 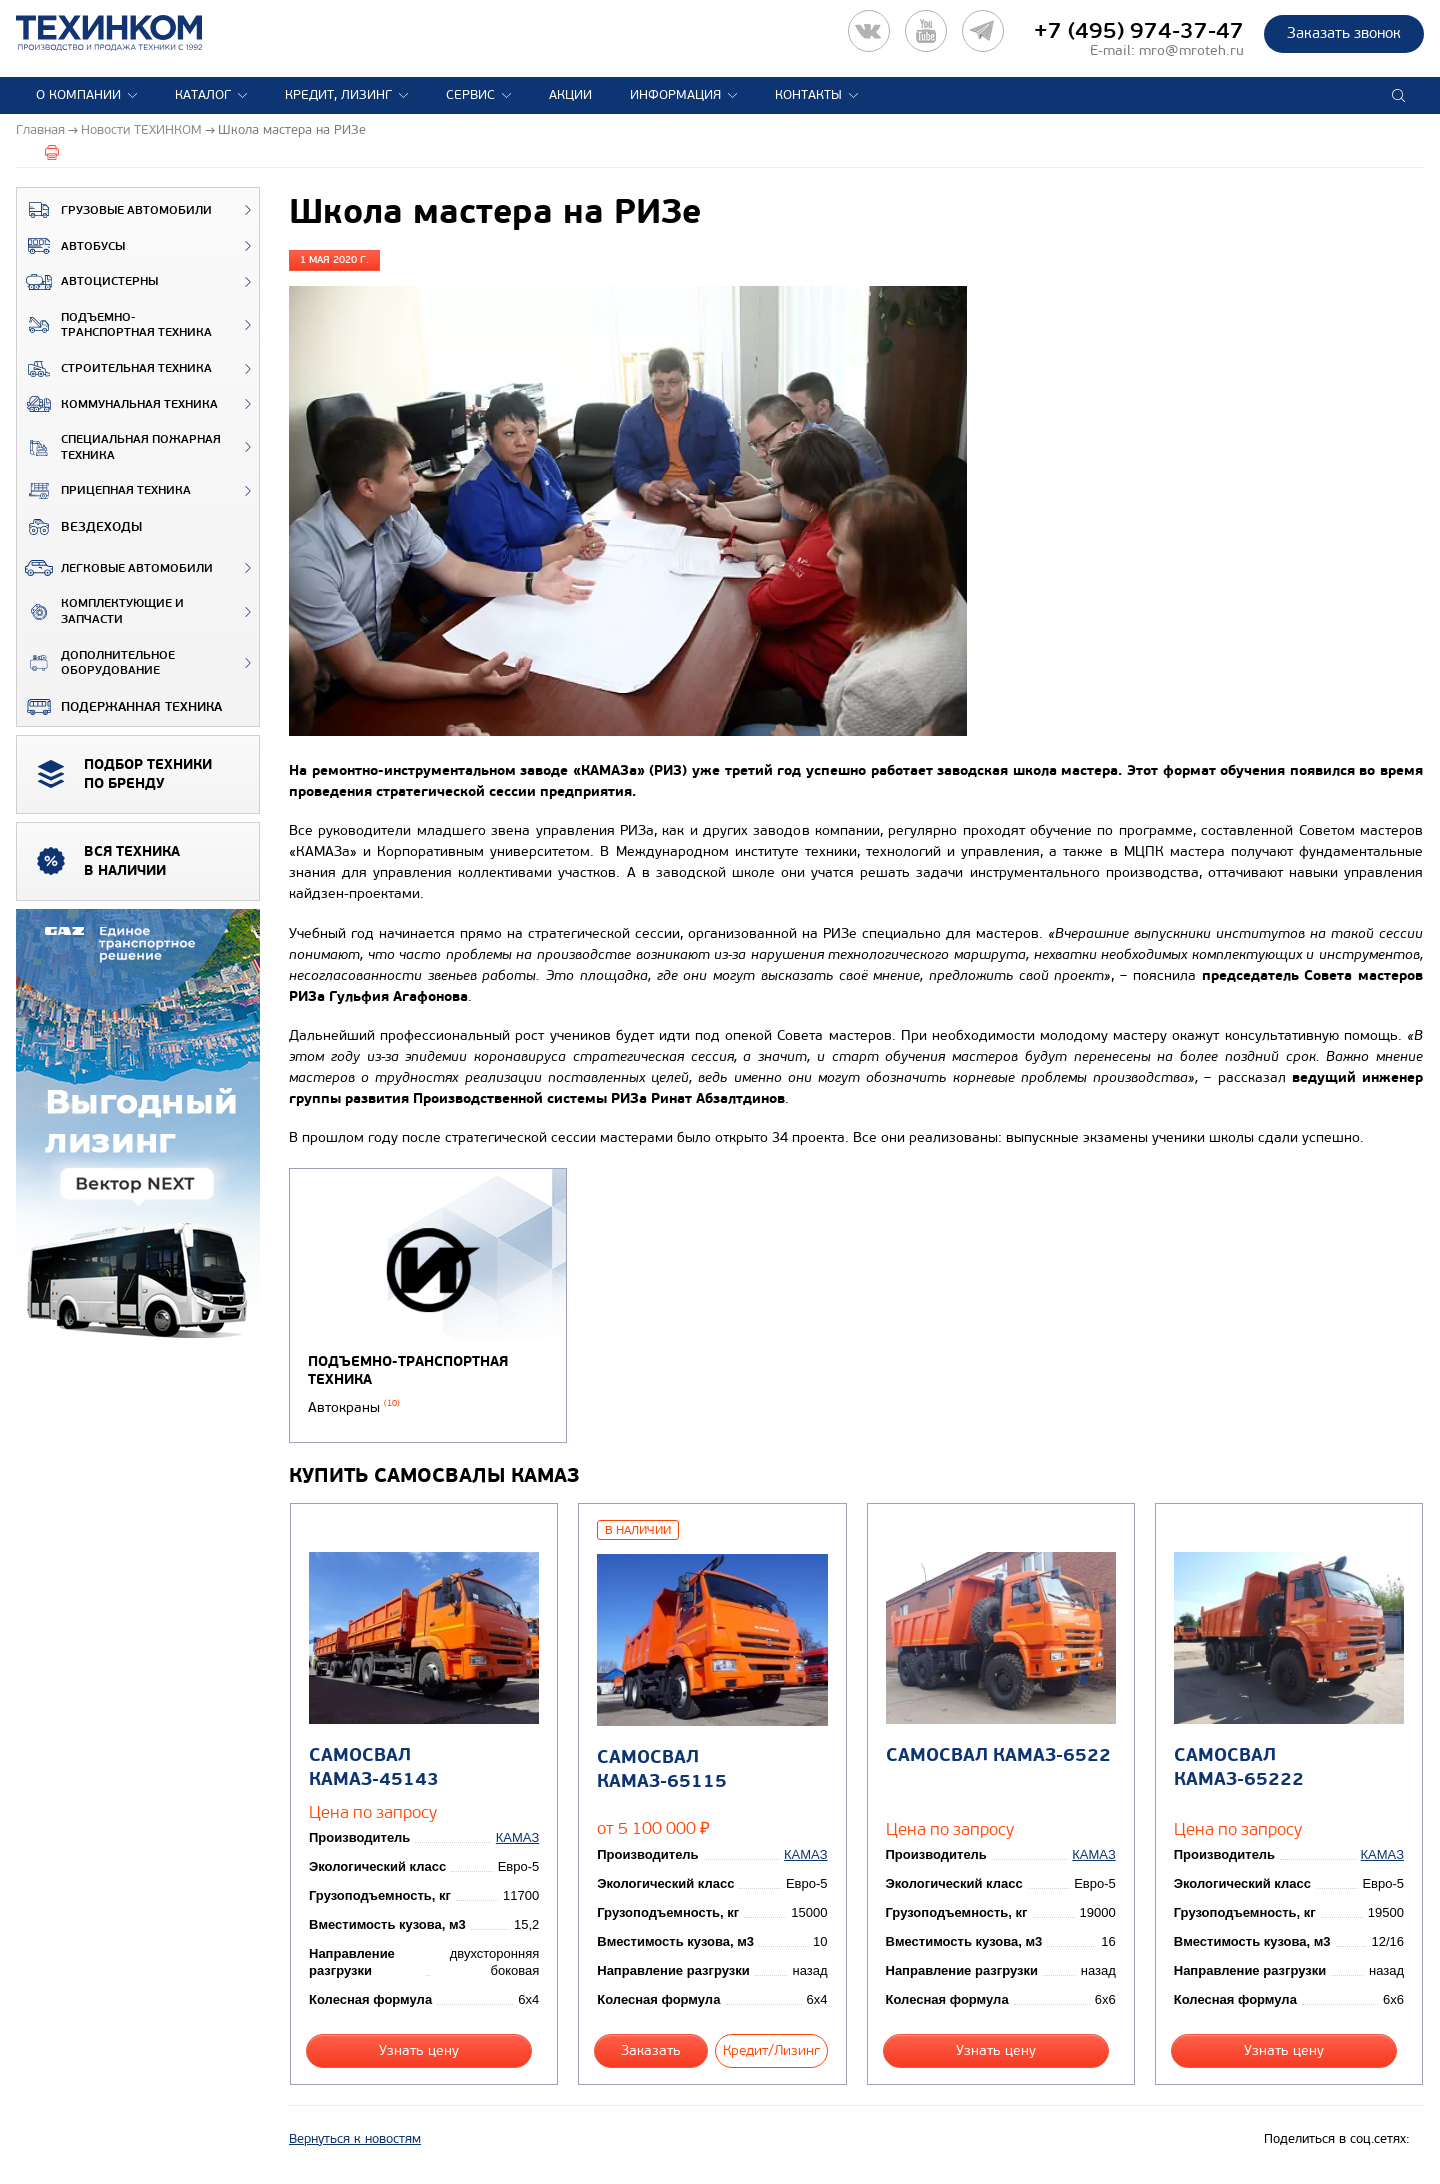 I want to click on Самосвал КАМАЗ-6522, so click(x=998, y=1755).